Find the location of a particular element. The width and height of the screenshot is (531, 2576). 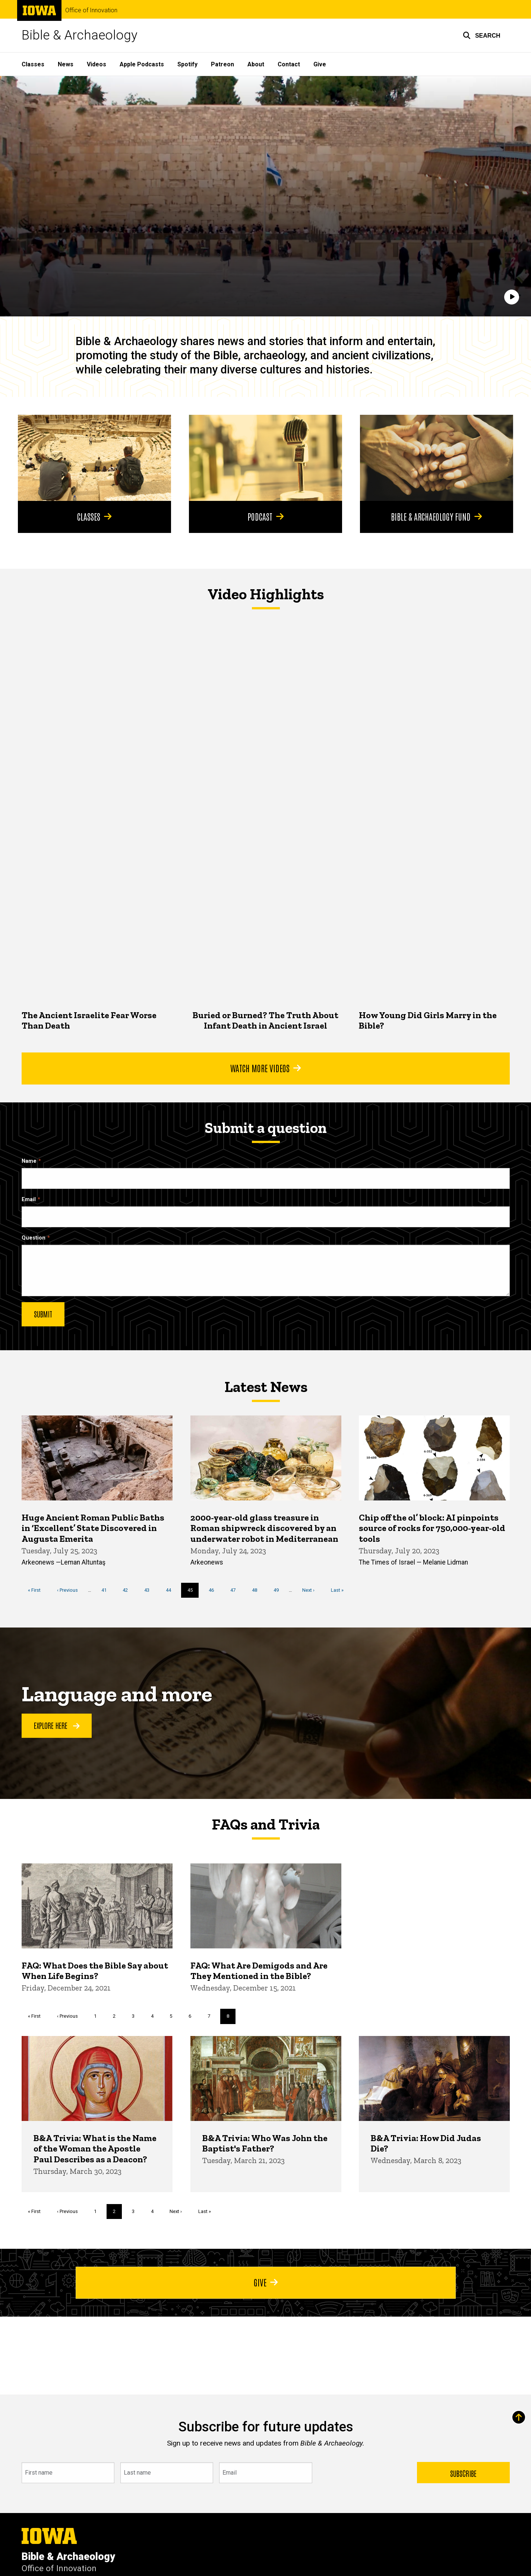

Bible & Archaeology Fund is located at coordinates (436, 516).